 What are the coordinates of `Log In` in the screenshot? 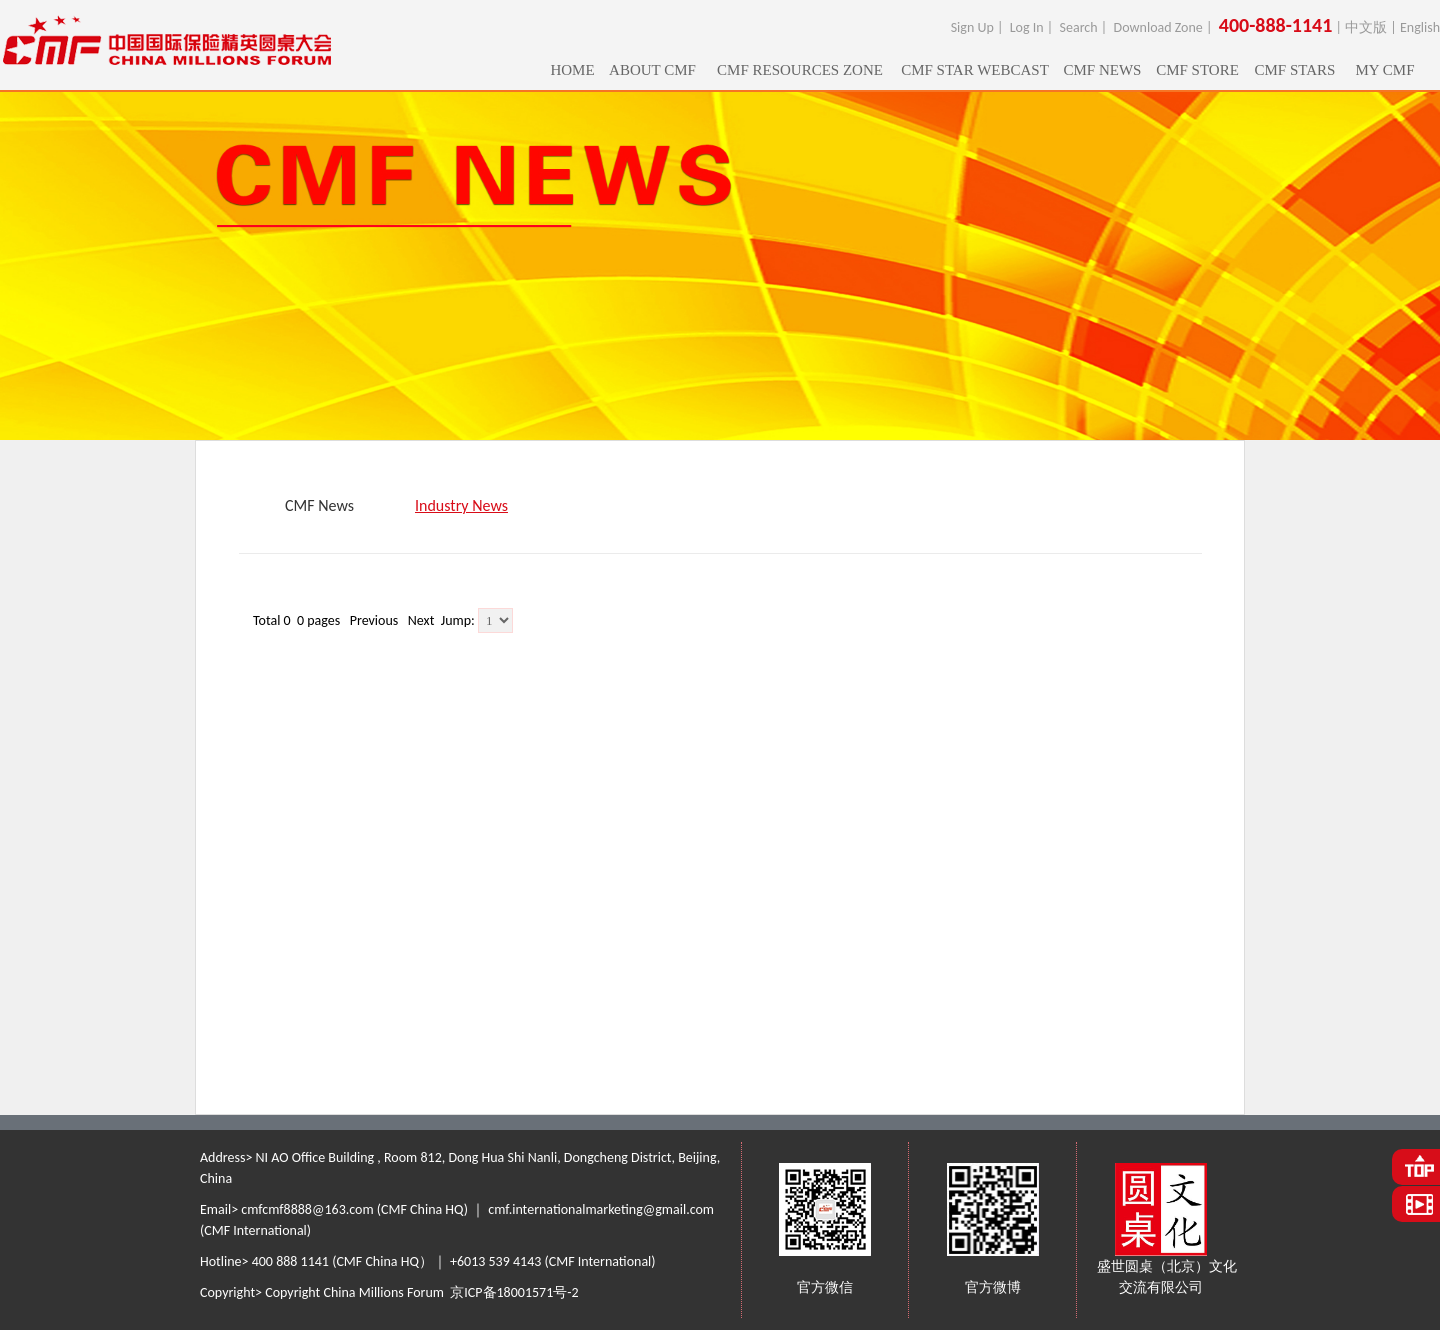 It's located at (1027, 27).